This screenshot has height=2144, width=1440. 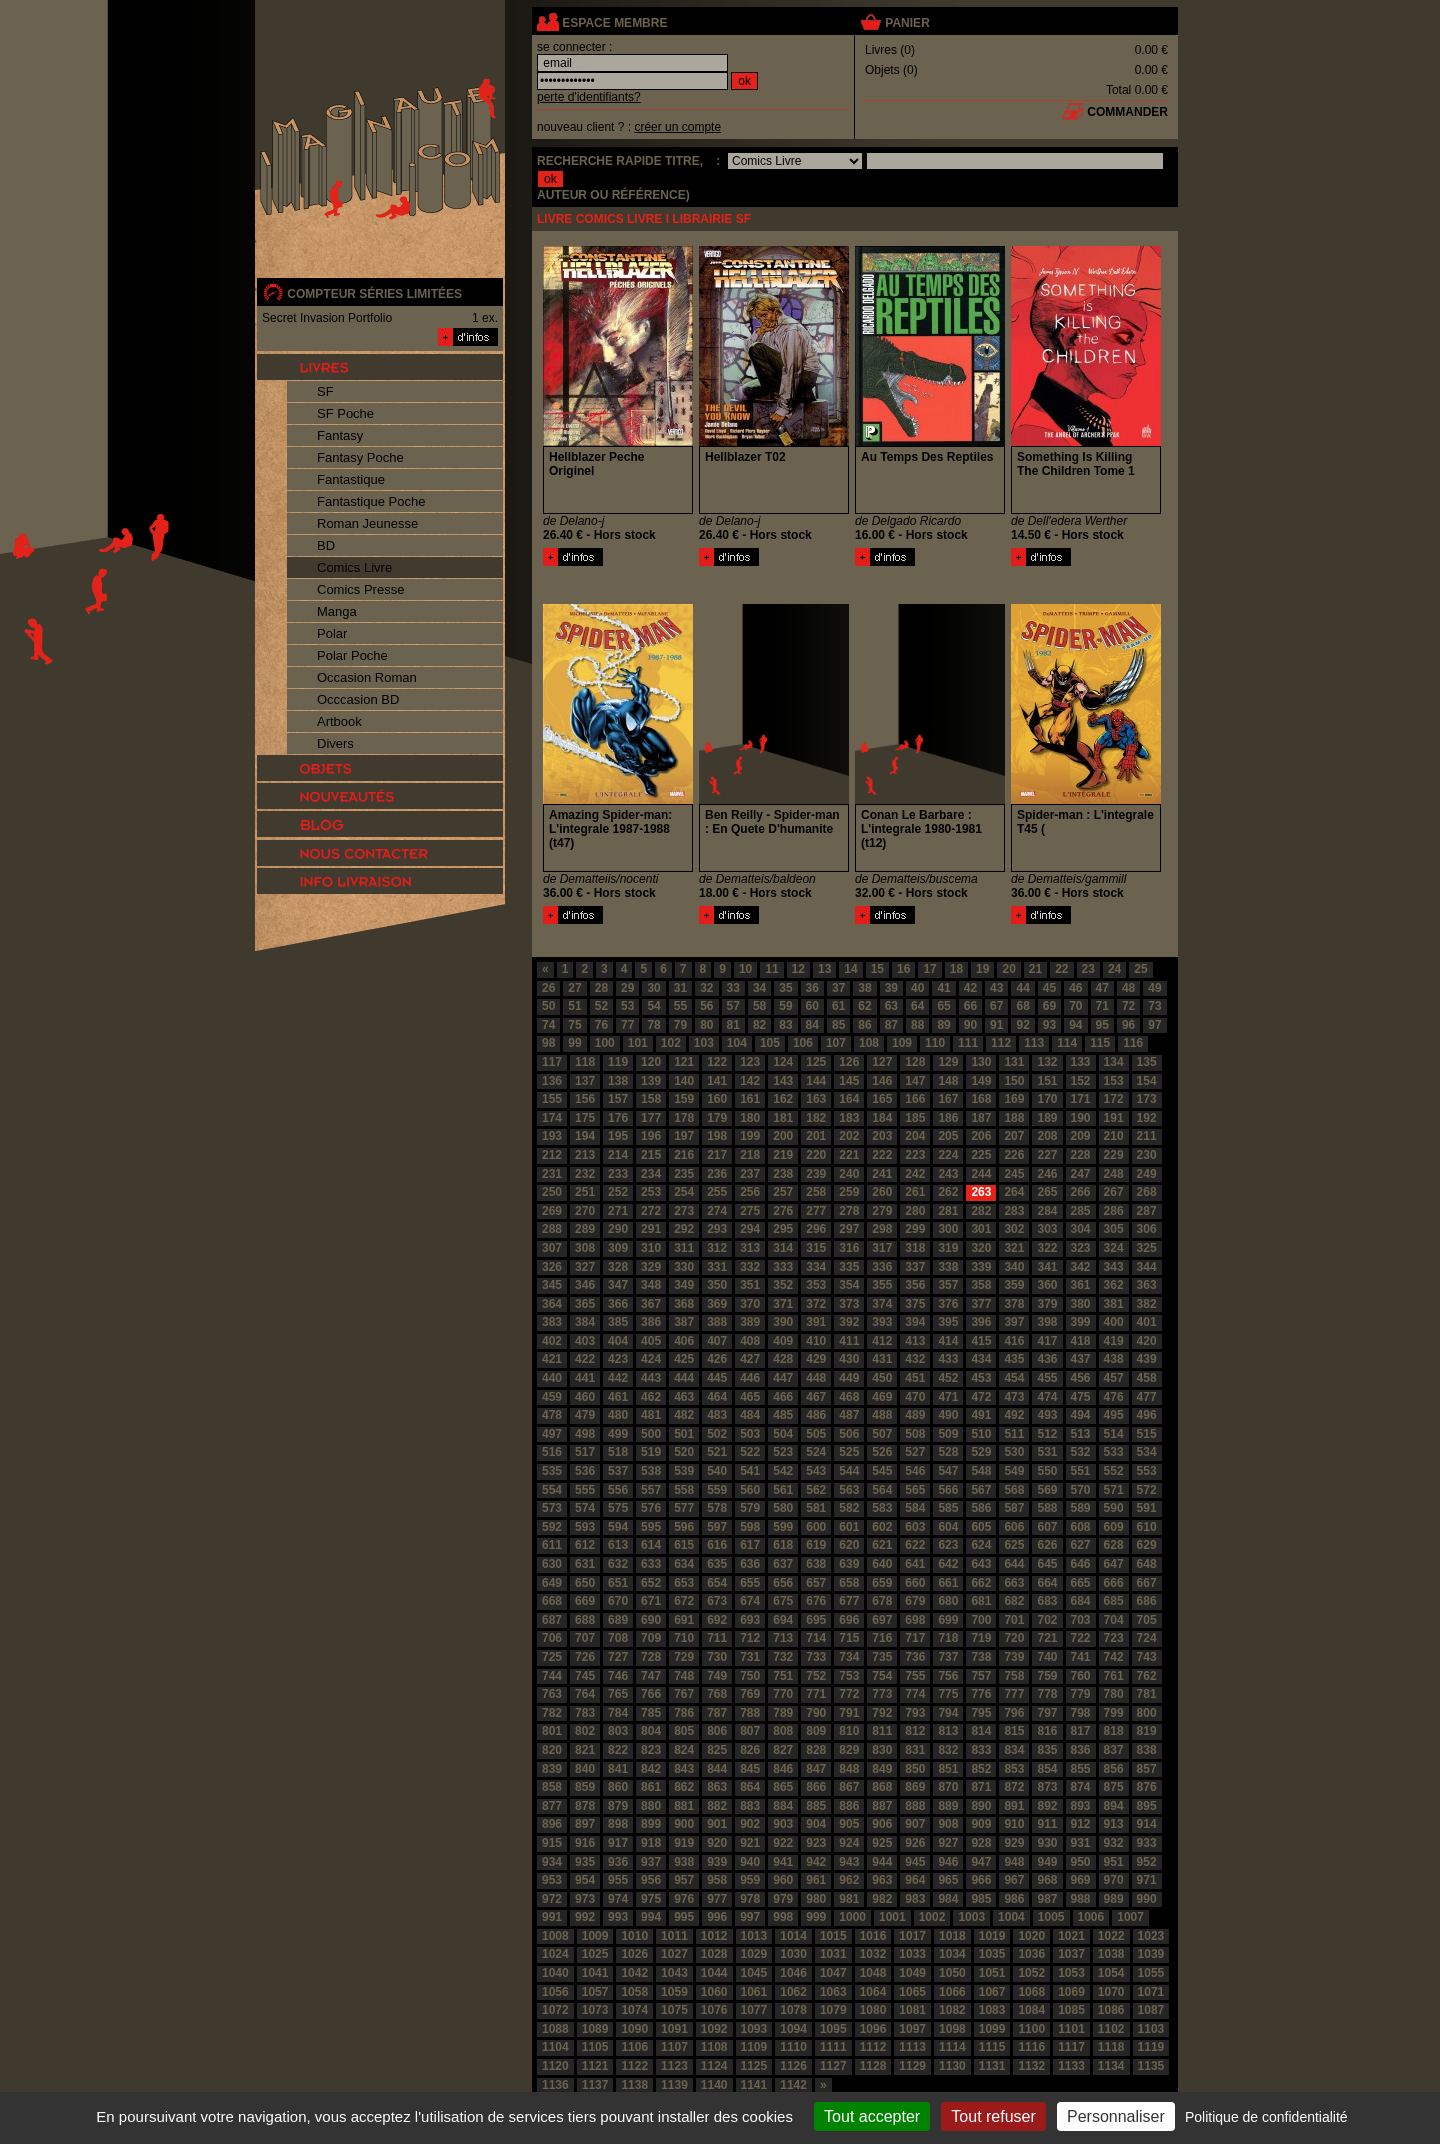 What do you see at coordinates (1031, 2047) in the screenshot?
I see `1116` at bounding box center [1031, 2047].